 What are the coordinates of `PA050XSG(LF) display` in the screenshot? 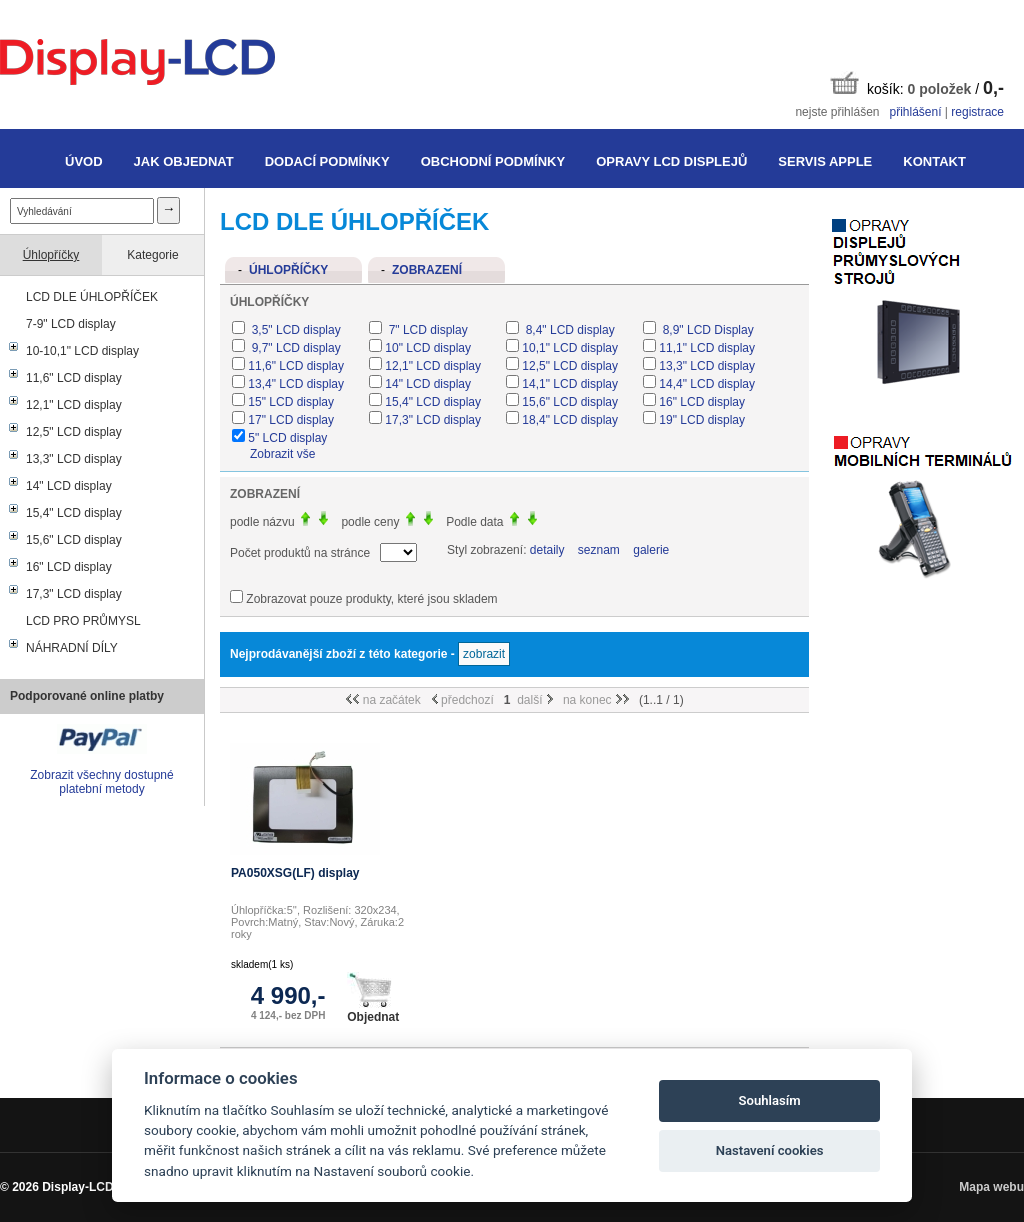 It's located at (295, 873).